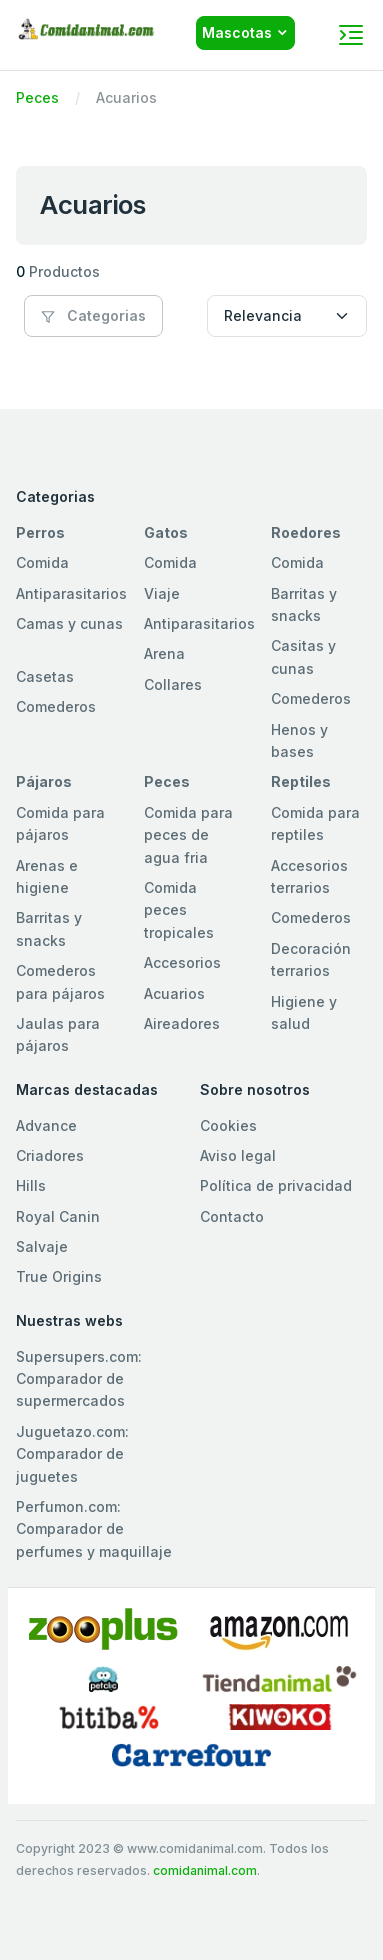 Image resolution: width=383 pixels, height=1960 pixels. What do you see at coordinates (182, 1023) in the screenshot?
I see `Aireadores` at bounding box center [182, 1023].